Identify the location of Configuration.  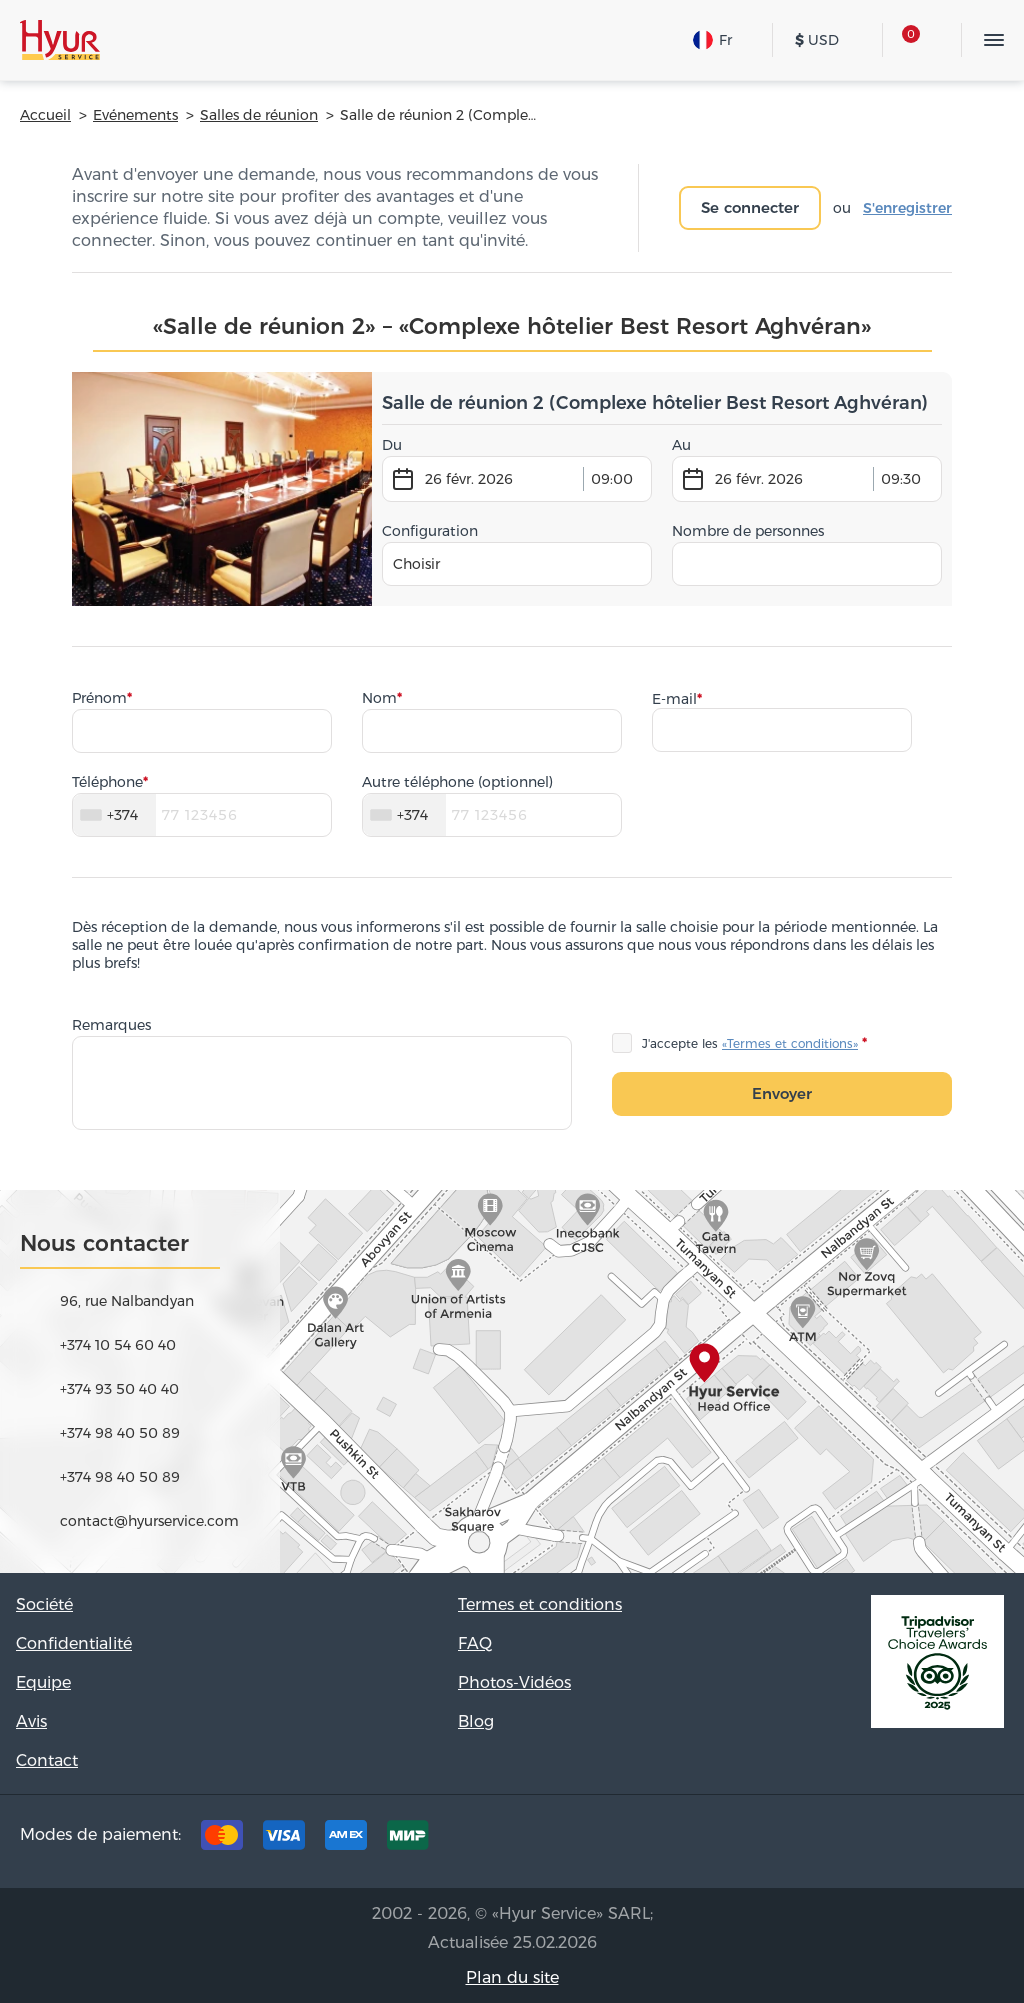
(430, 531).